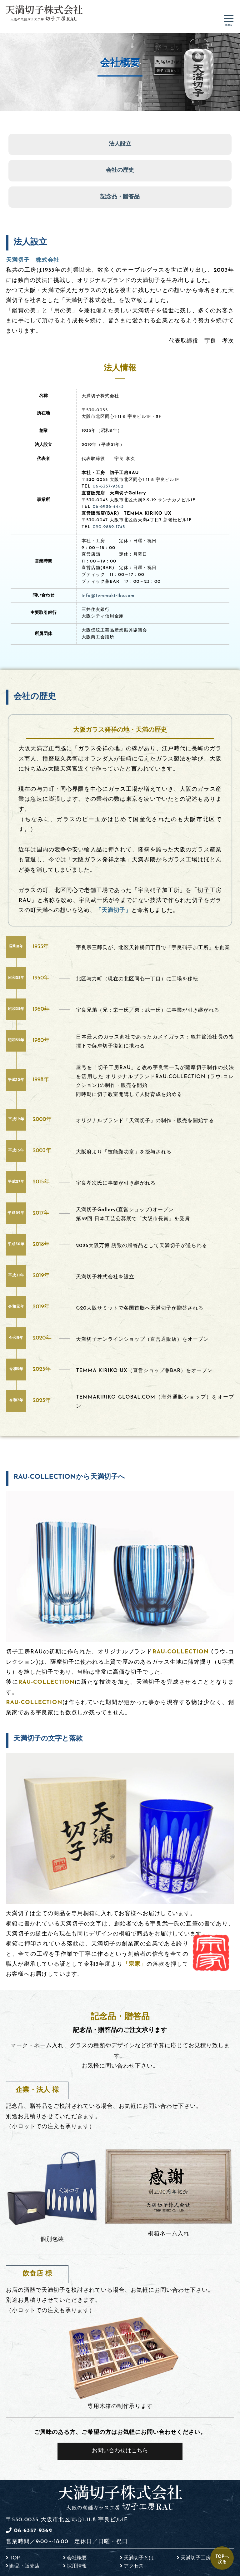  Describe the element at coordinates (108, 506) in the screenshot. I see `06-6926-4443` at that location.